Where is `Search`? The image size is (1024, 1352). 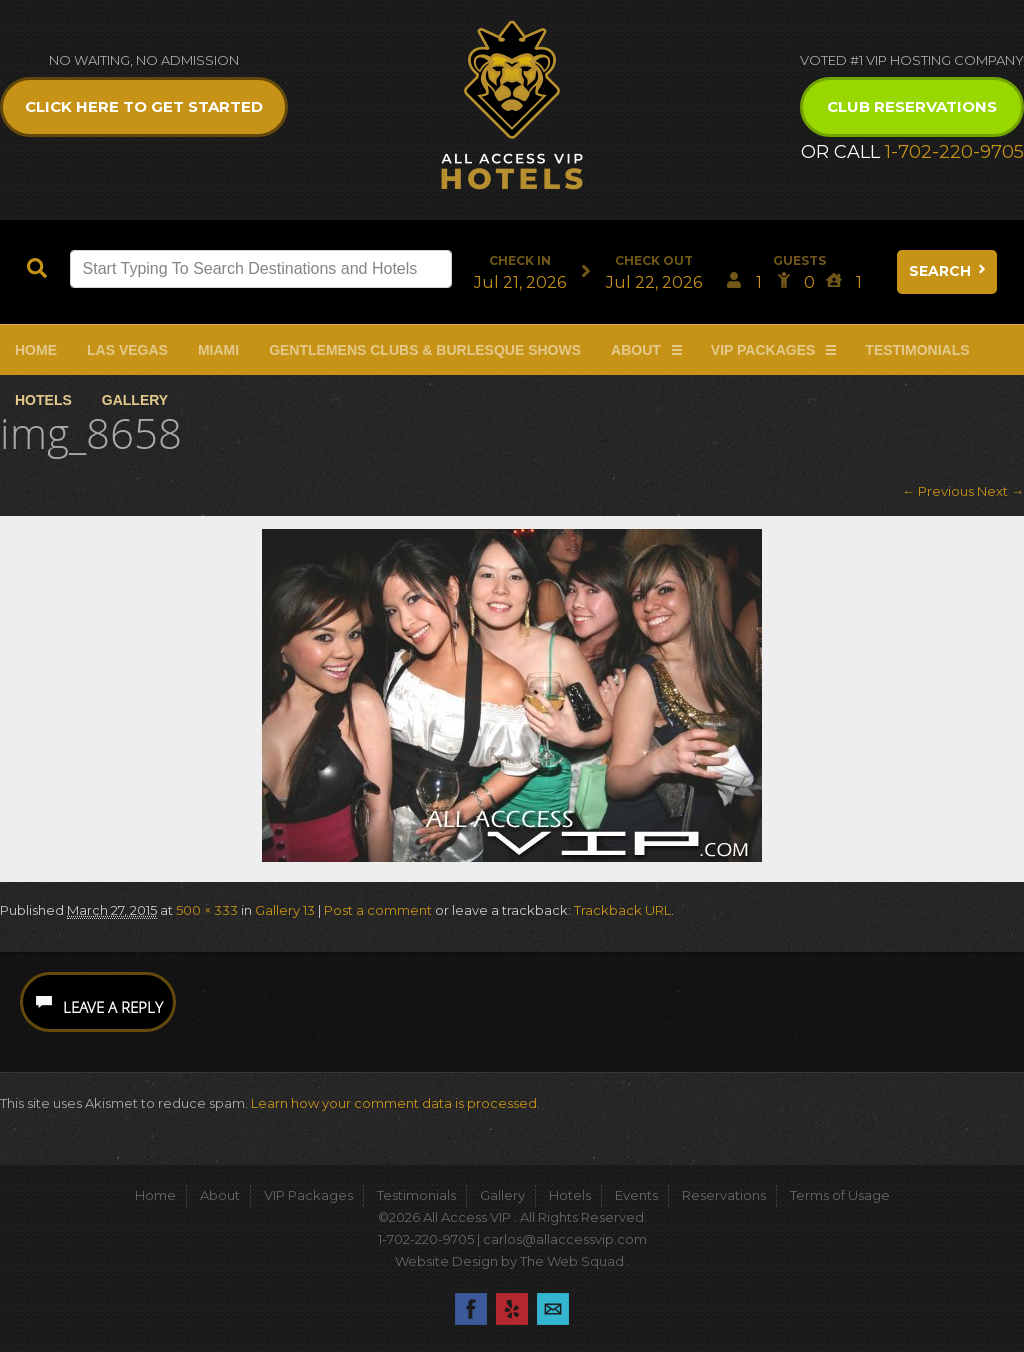 Search is located at coordinates (949, 271).